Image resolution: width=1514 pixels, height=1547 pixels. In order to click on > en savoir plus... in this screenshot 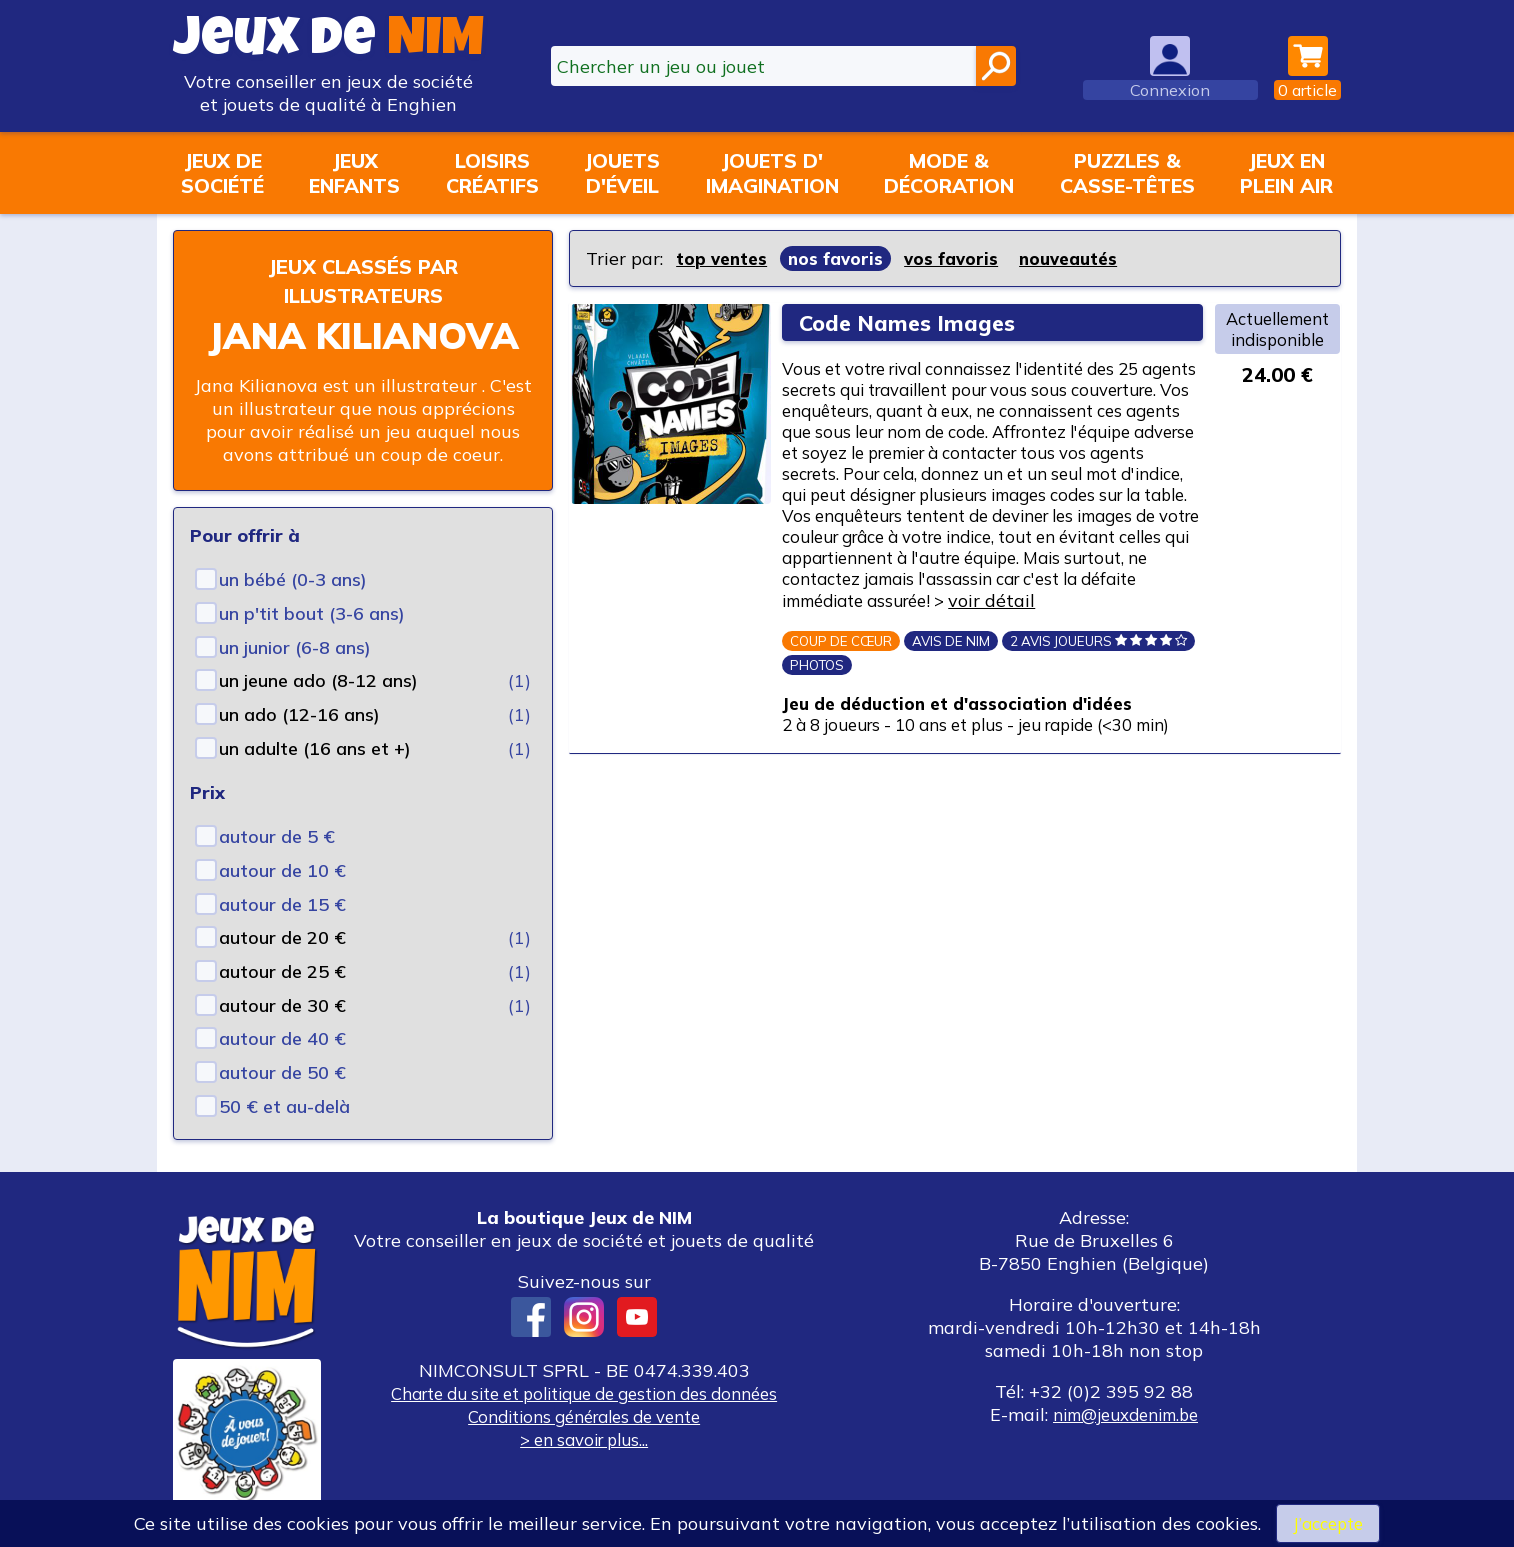, I will do `click(584, 1439)`.